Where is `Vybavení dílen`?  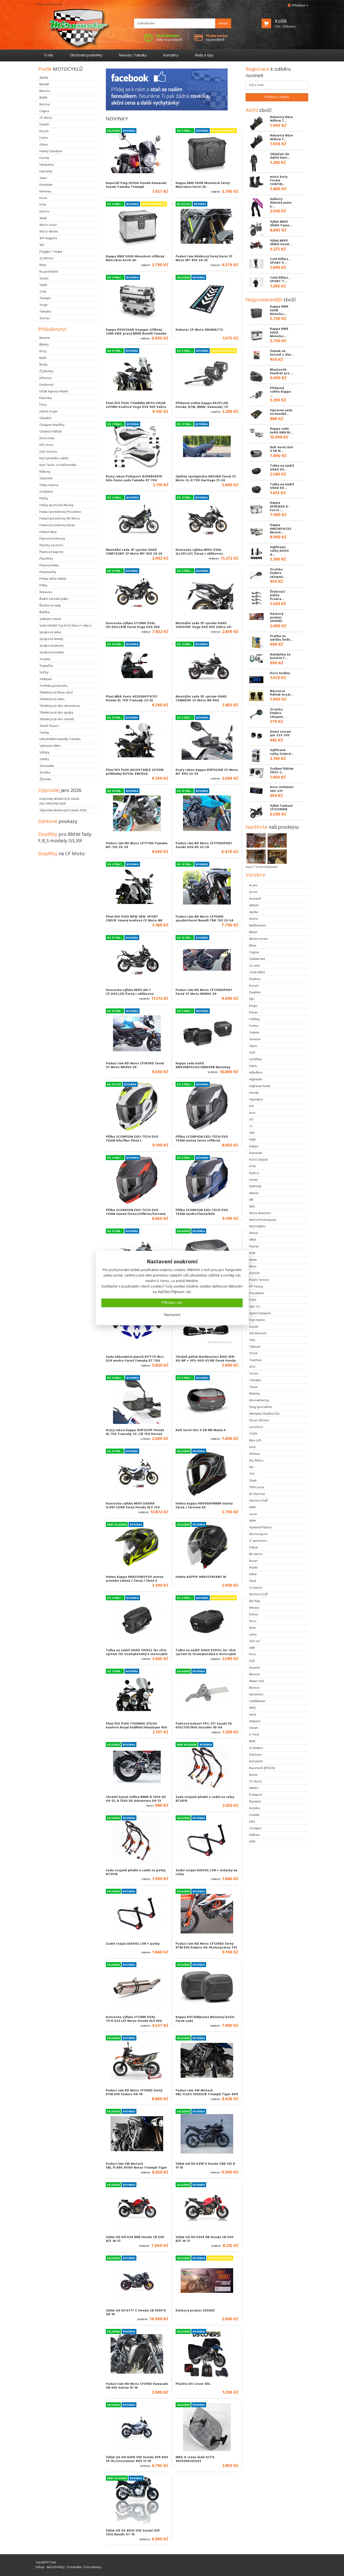
Vybavení dílen is located at coordinates (49, 746).